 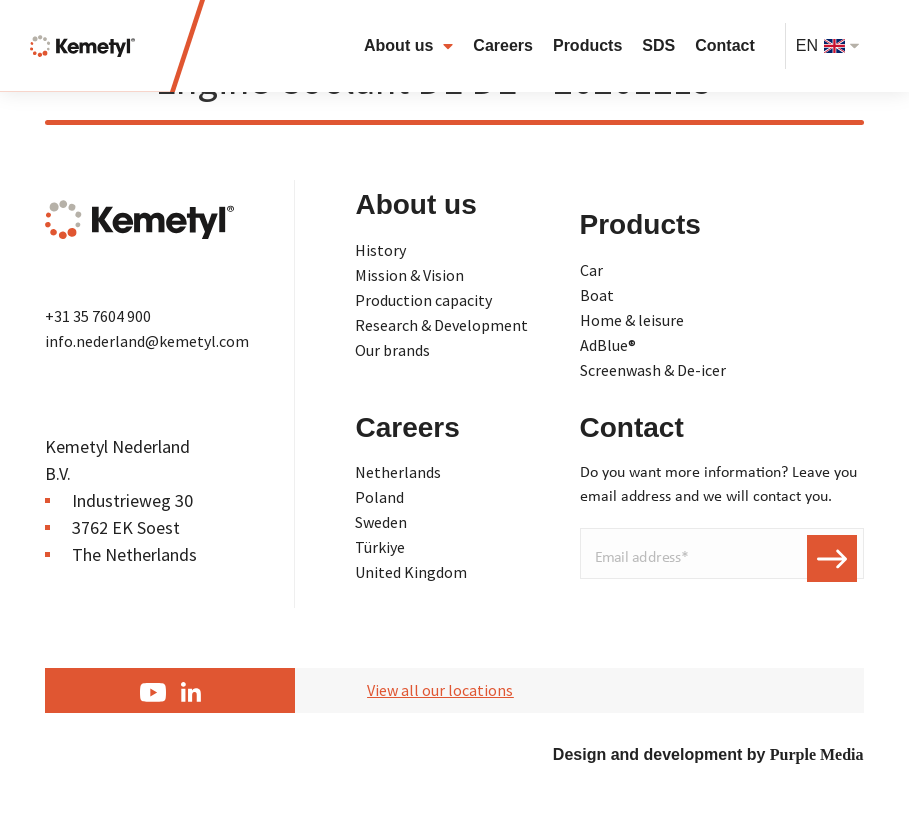 I want to click on Boat, so click(x=597, y=295).